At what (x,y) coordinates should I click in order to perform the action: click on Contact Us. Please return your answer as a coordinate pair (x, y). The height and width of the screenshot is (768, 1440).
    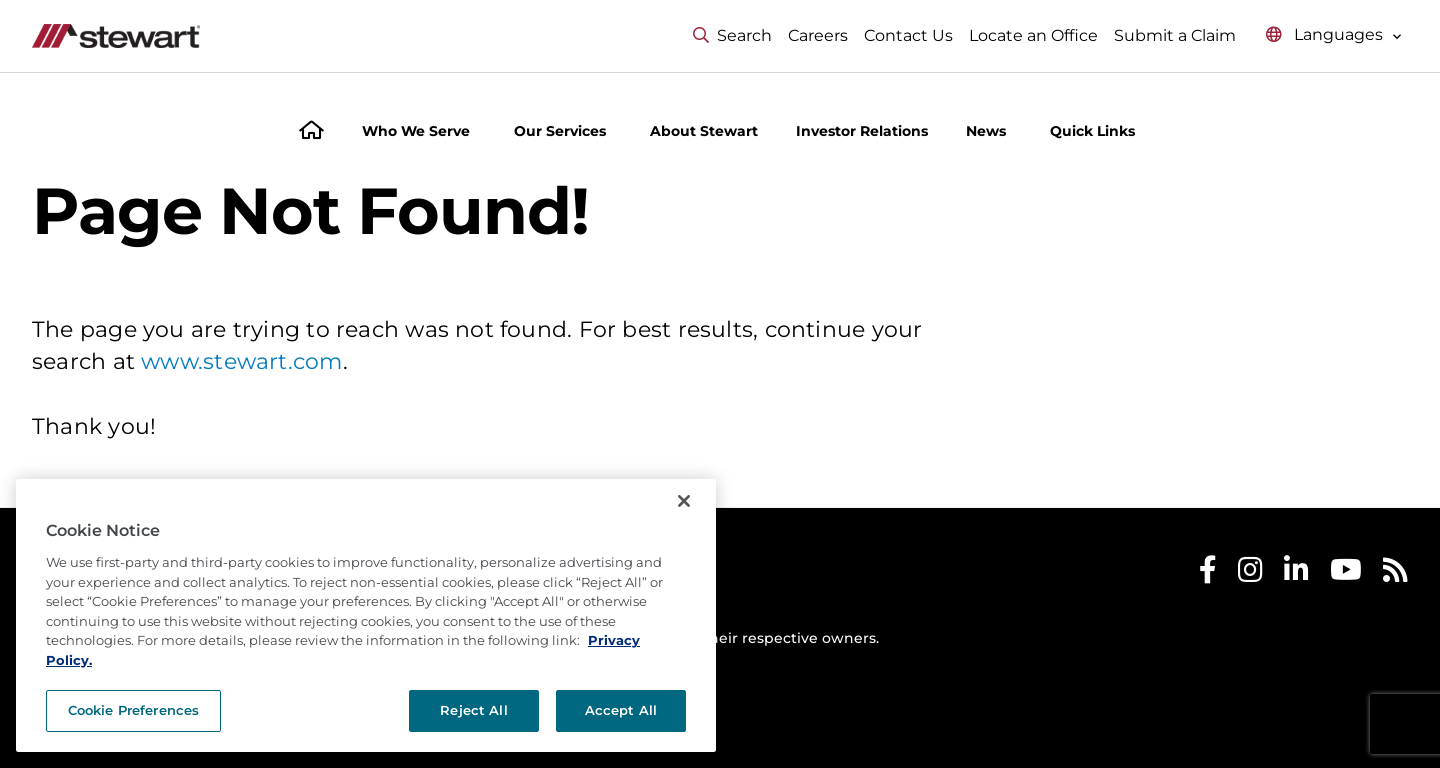
    Looking at the image, I should click on (908, 35).